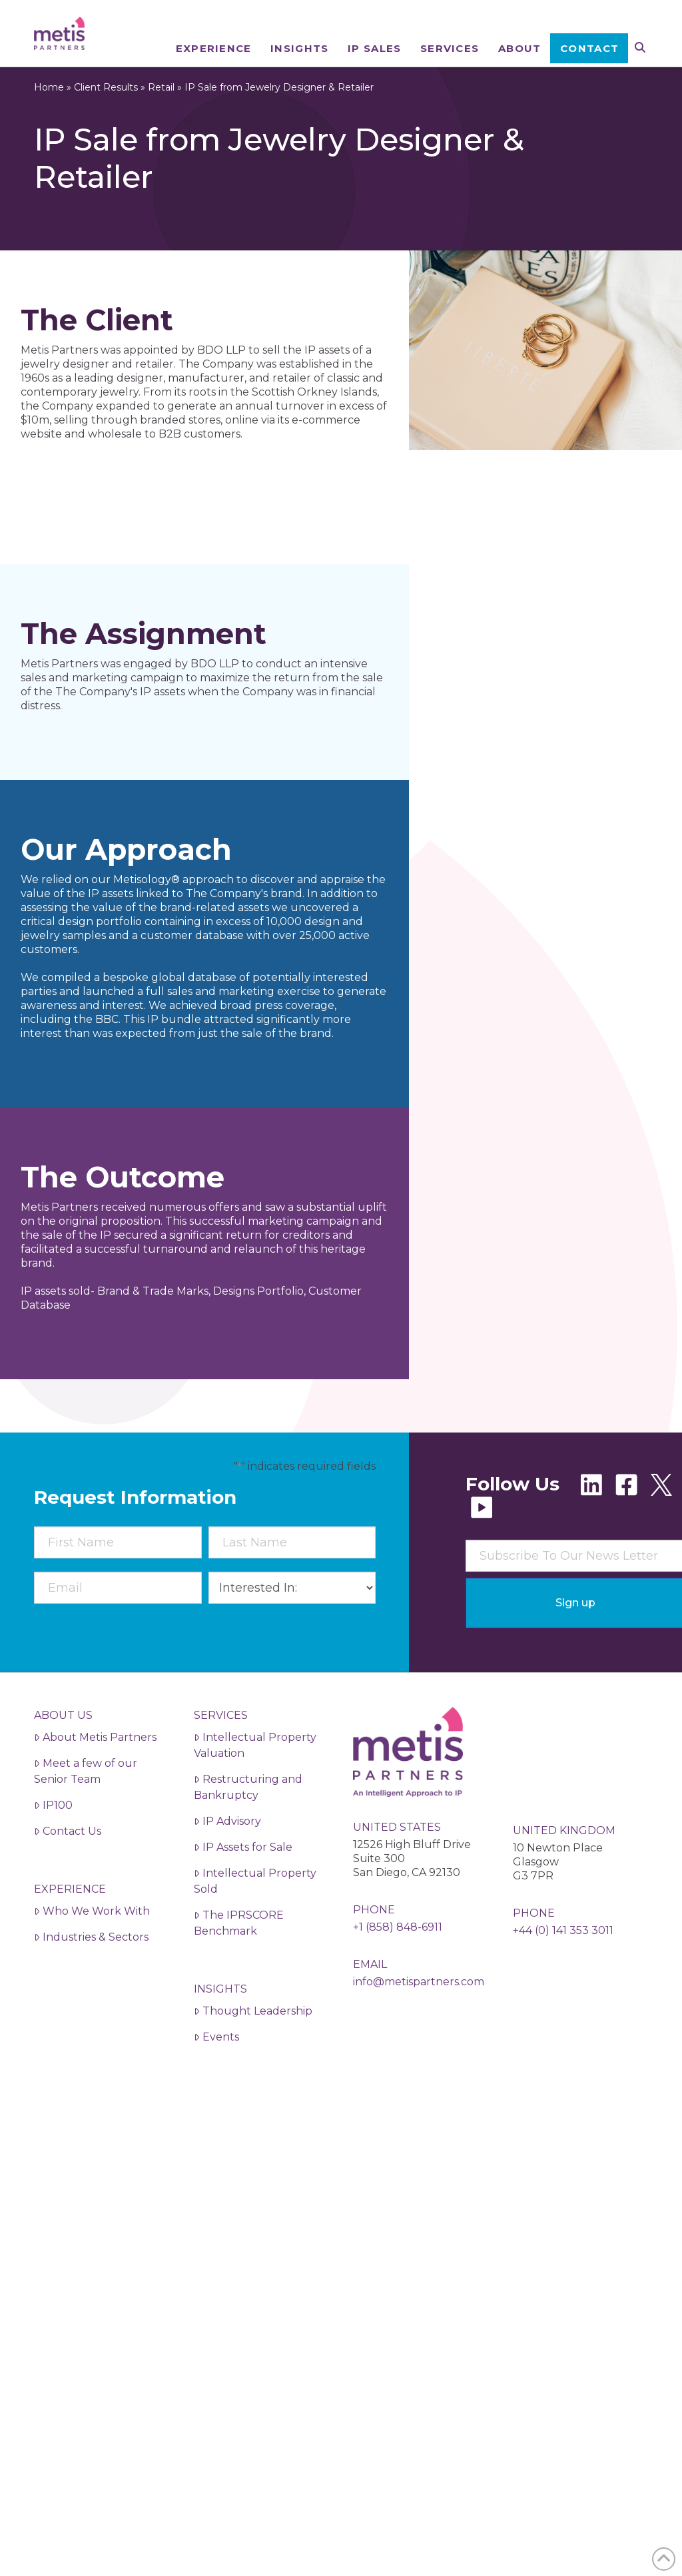  What do you see at coordinates (255, 1921) in the screenshot?
I see `Intellectual Property Sold` at bounding box center [255, 1921].